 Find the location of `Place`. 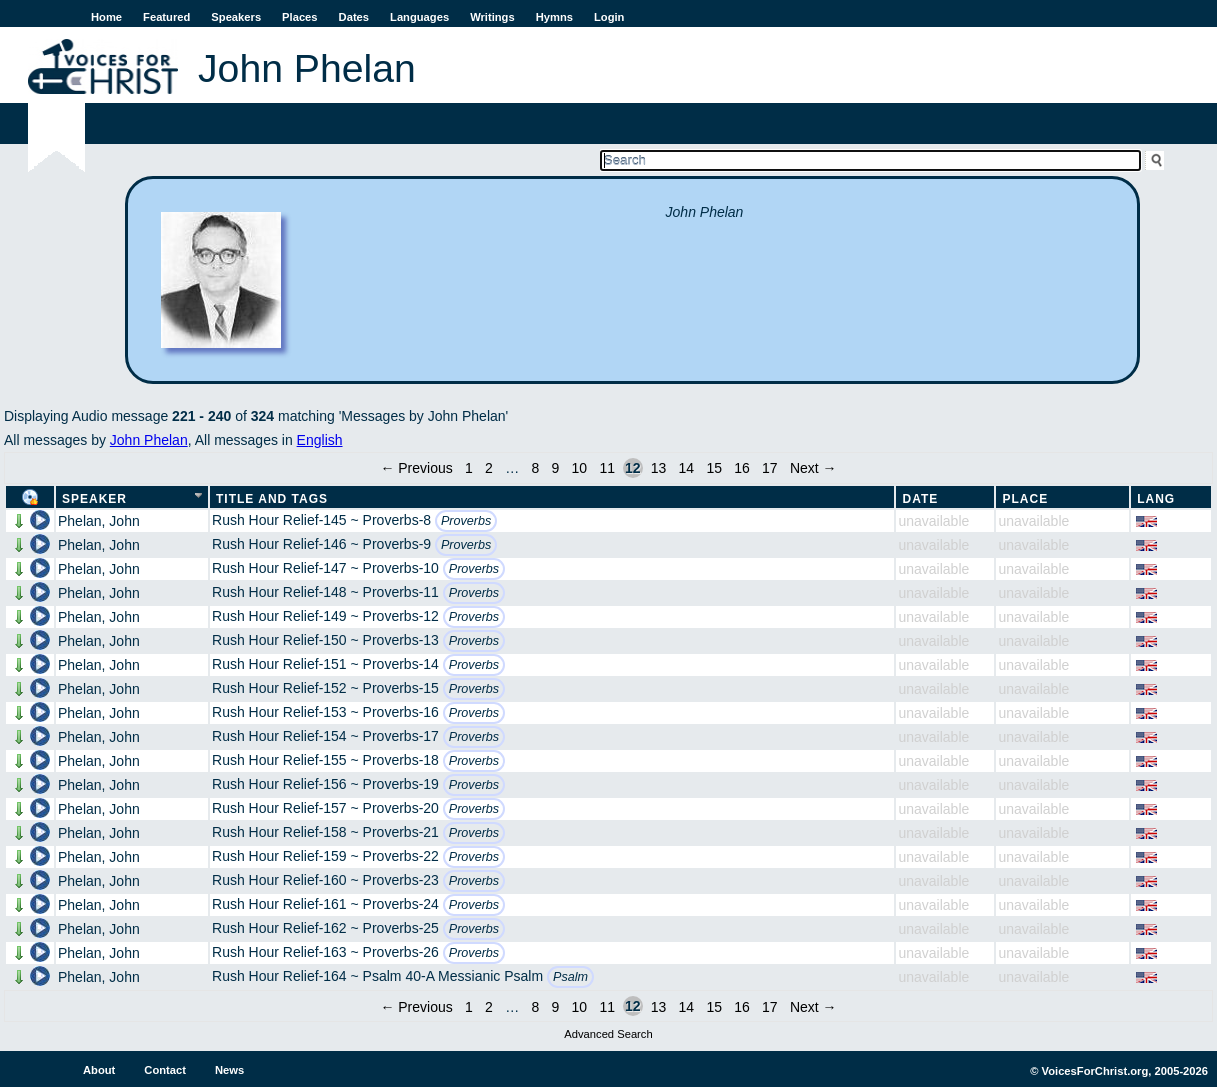

Place is located at coordinates (1025, 499).